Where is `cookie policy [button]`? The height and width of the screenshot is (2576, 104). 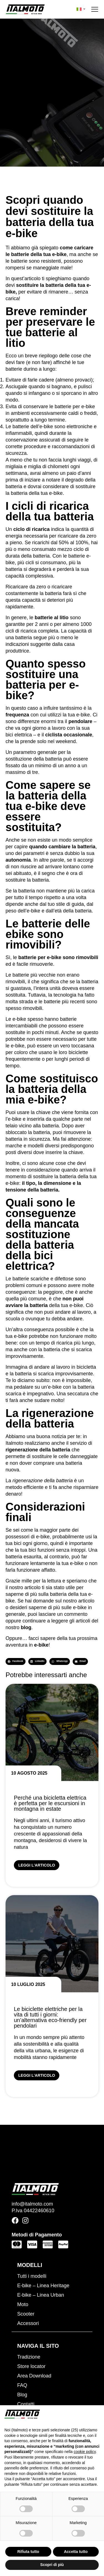 cookie policy [button] is located at coordinates (85, 2451).